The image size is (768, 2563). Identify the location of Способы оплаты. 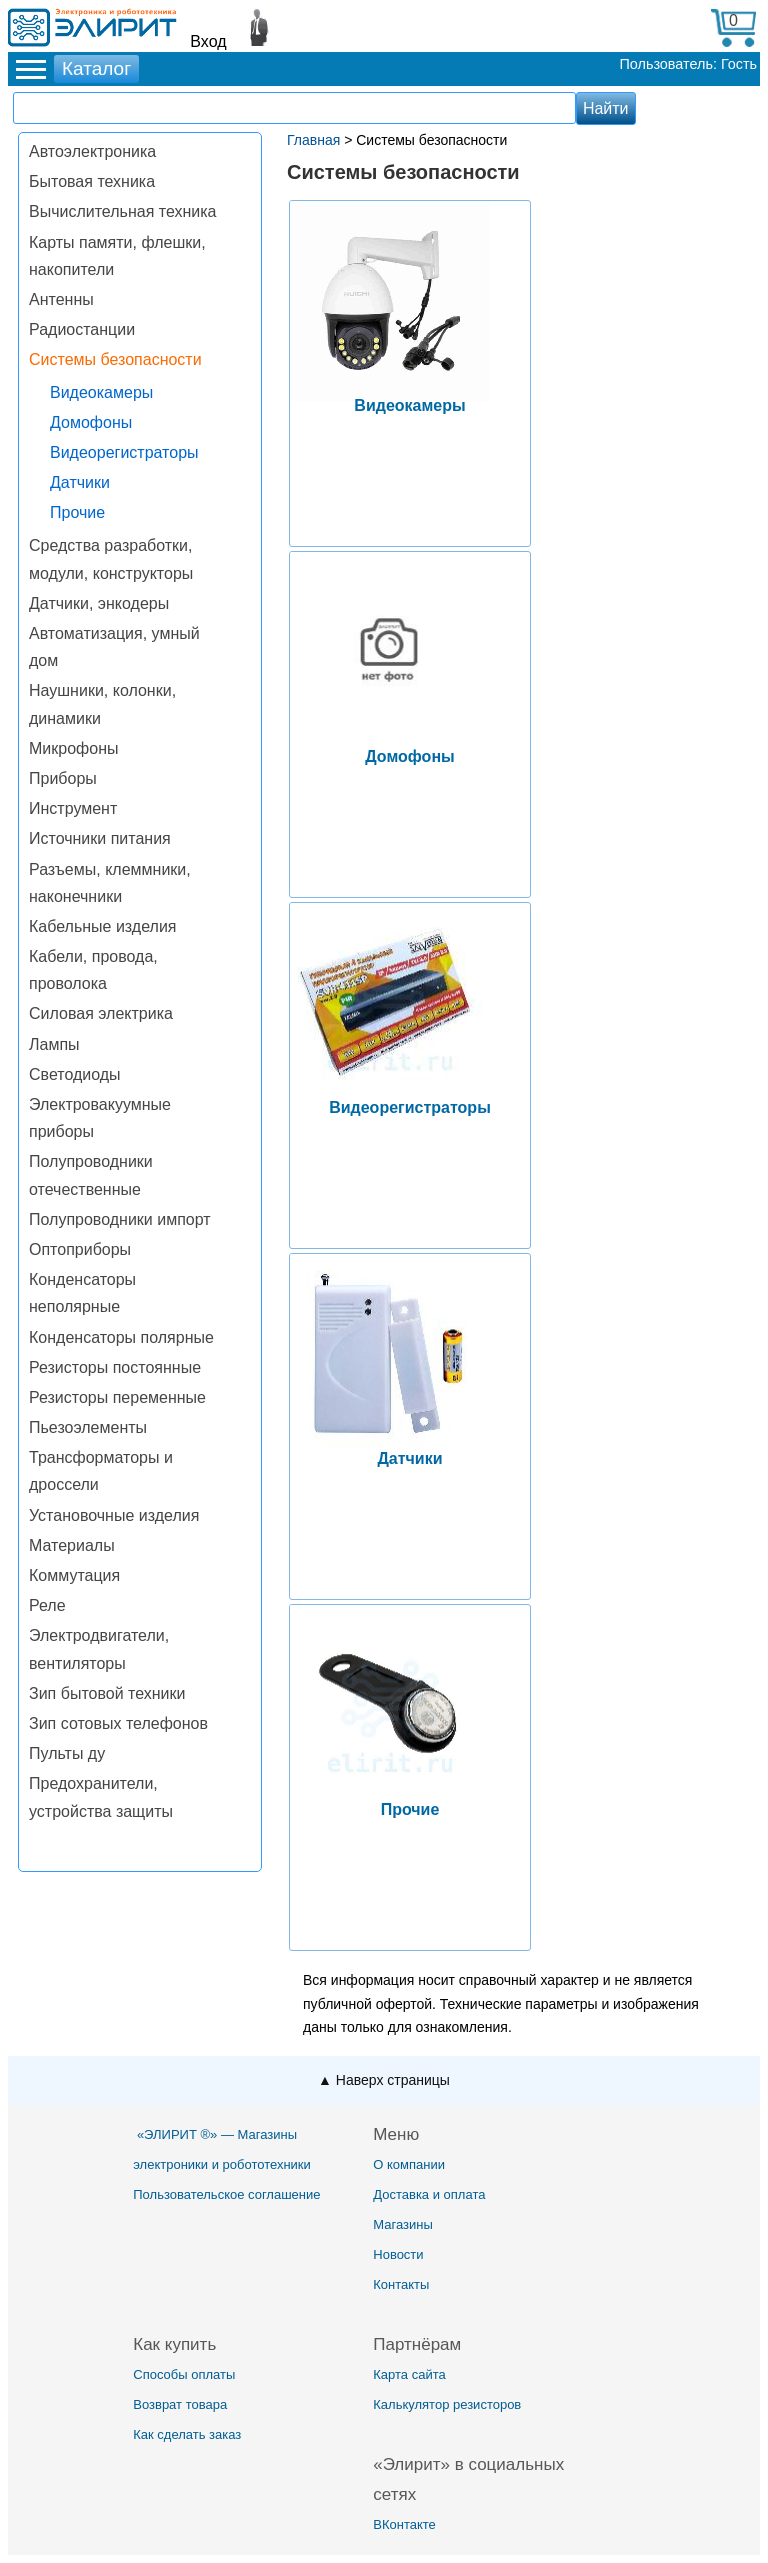
(184, 2374).